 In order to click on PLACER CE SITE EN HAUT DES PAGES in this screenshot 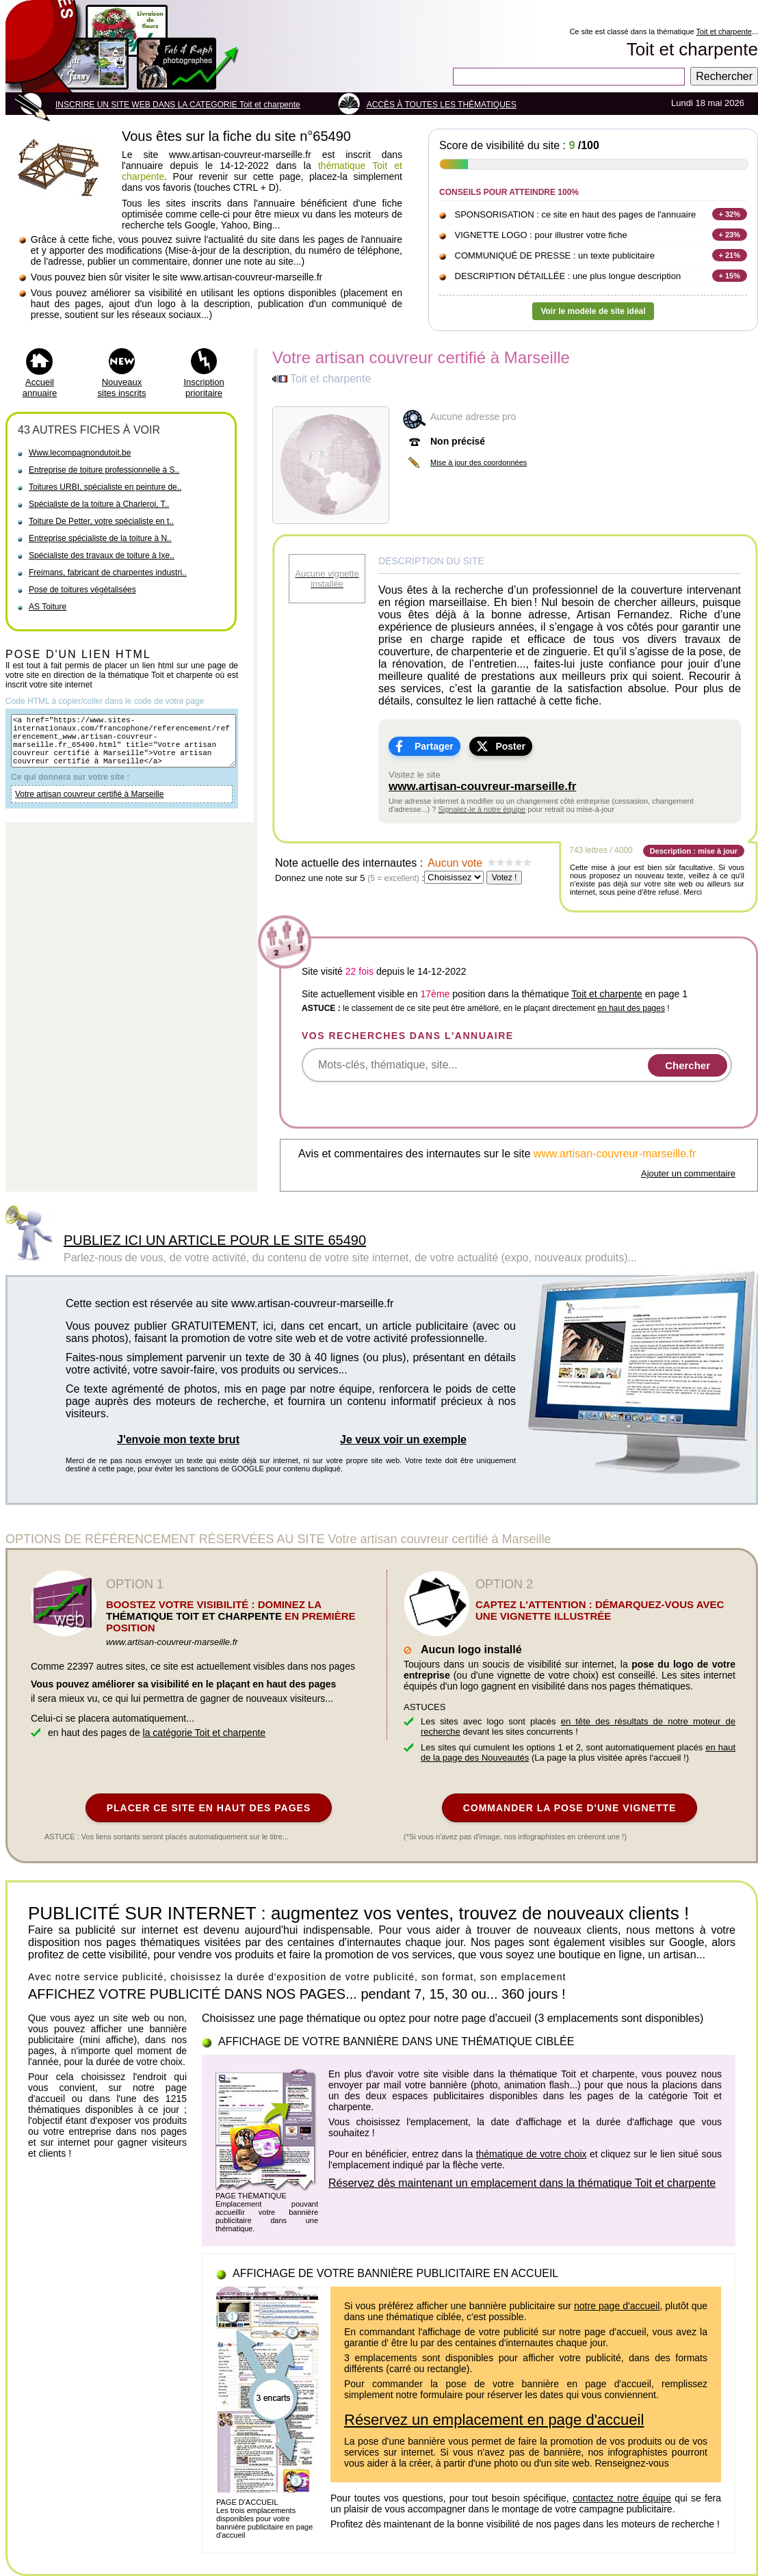, I will do `click(209, 1807)`.